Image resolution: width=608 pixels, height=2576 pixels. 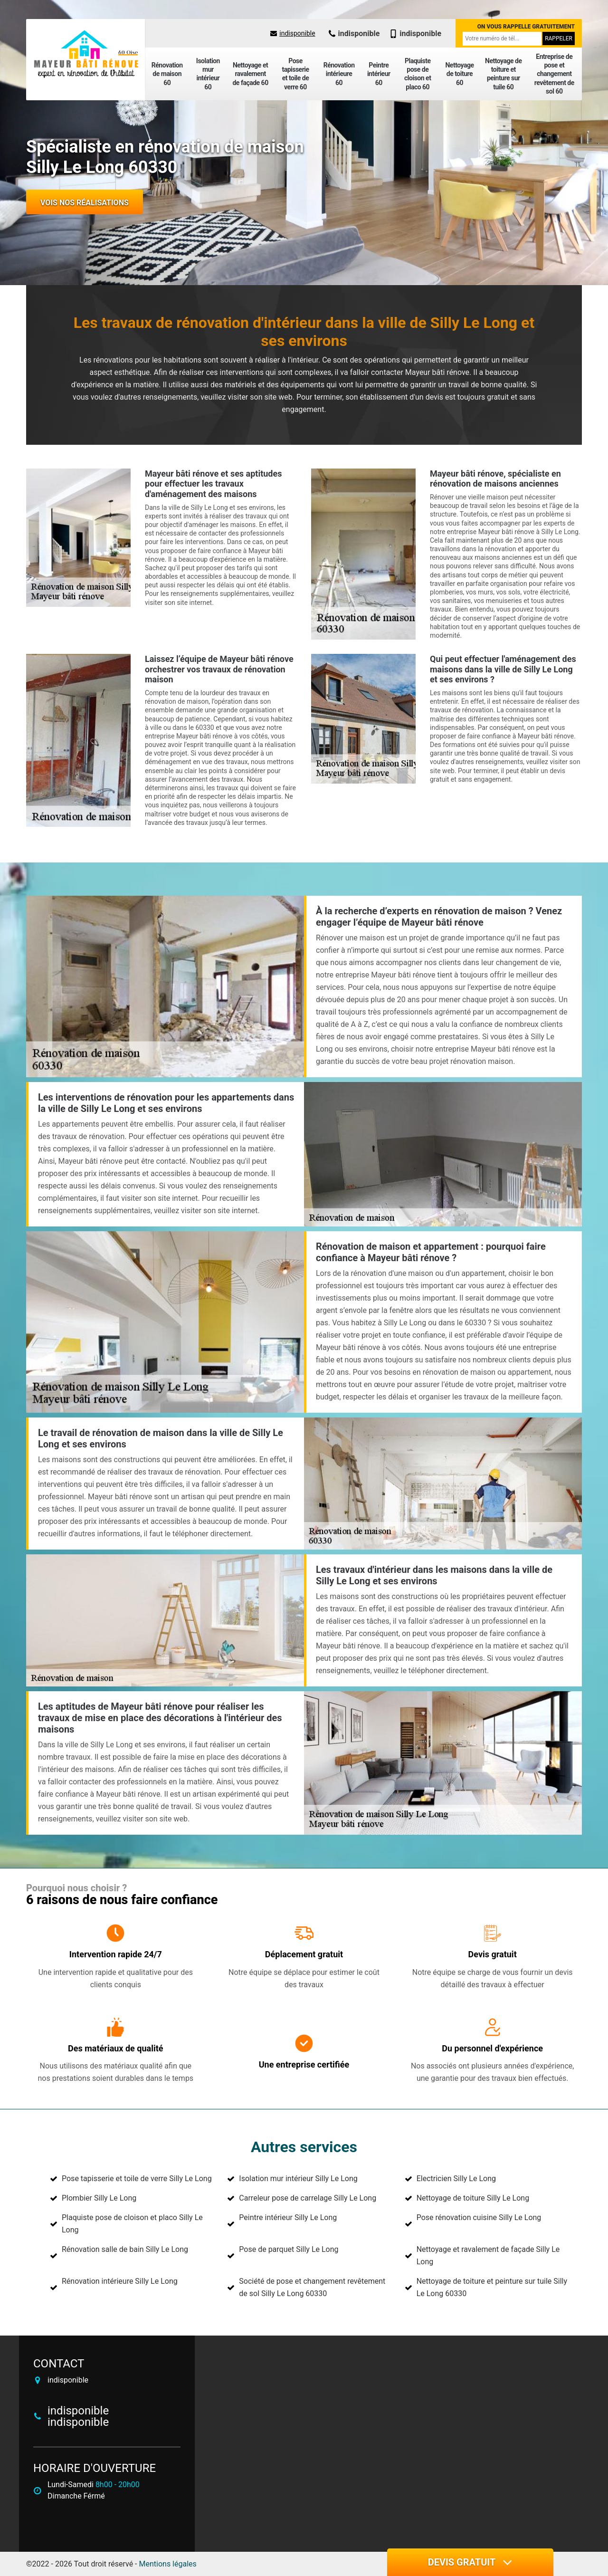 What do you see at coordinates (288, 2249) in the screenshot?
I see `Pose de parquet Silly Le Long` at bounding box center [288, 2249].